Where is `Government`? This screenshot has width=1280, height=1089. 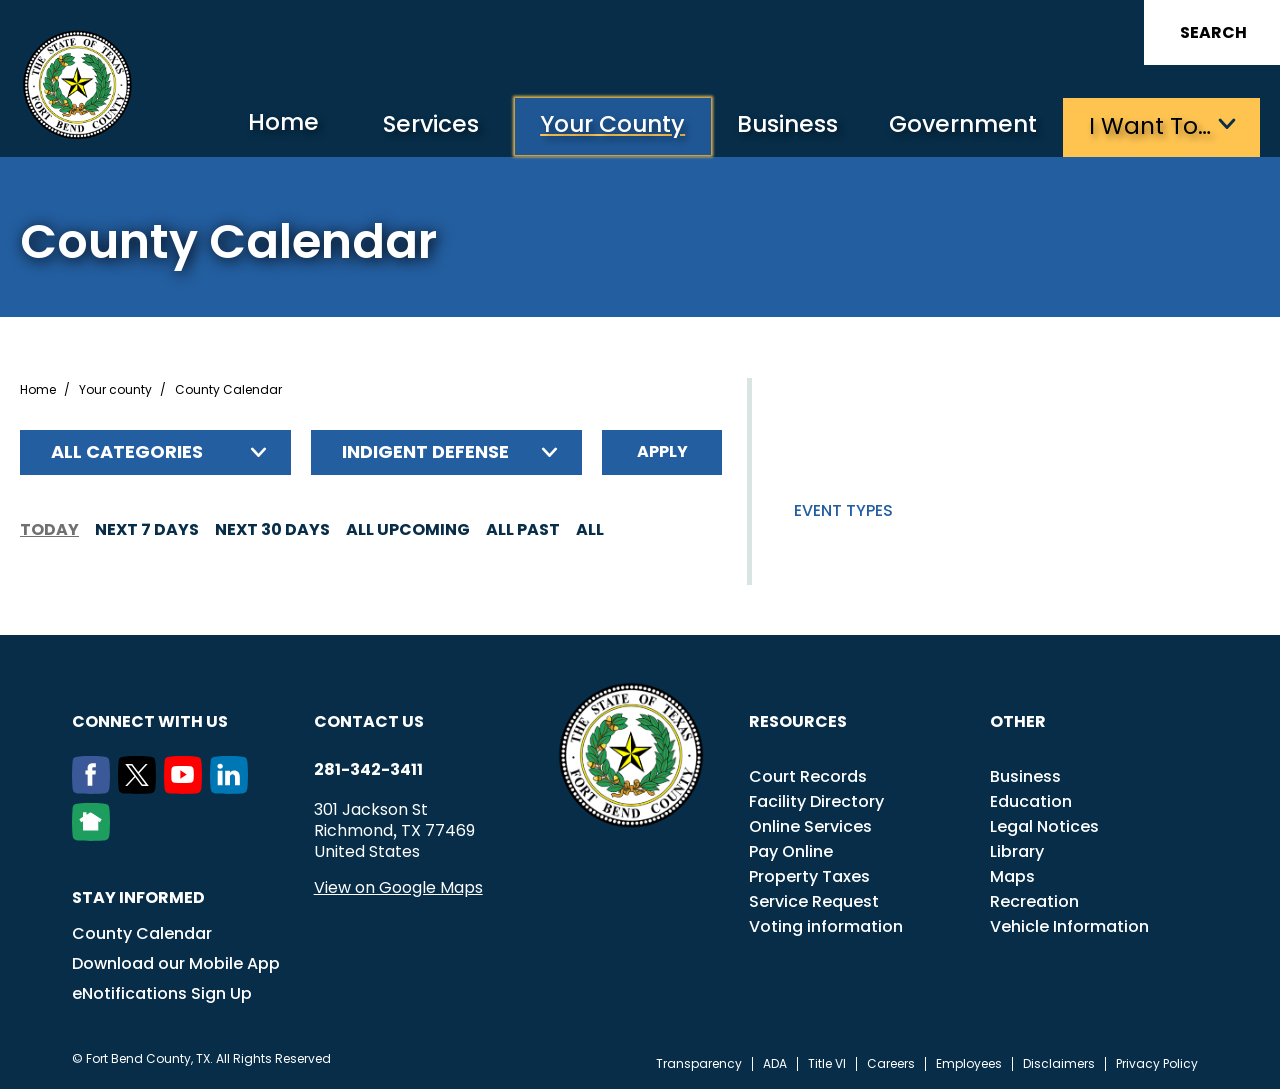
Government is located at coordinates (960, 125).